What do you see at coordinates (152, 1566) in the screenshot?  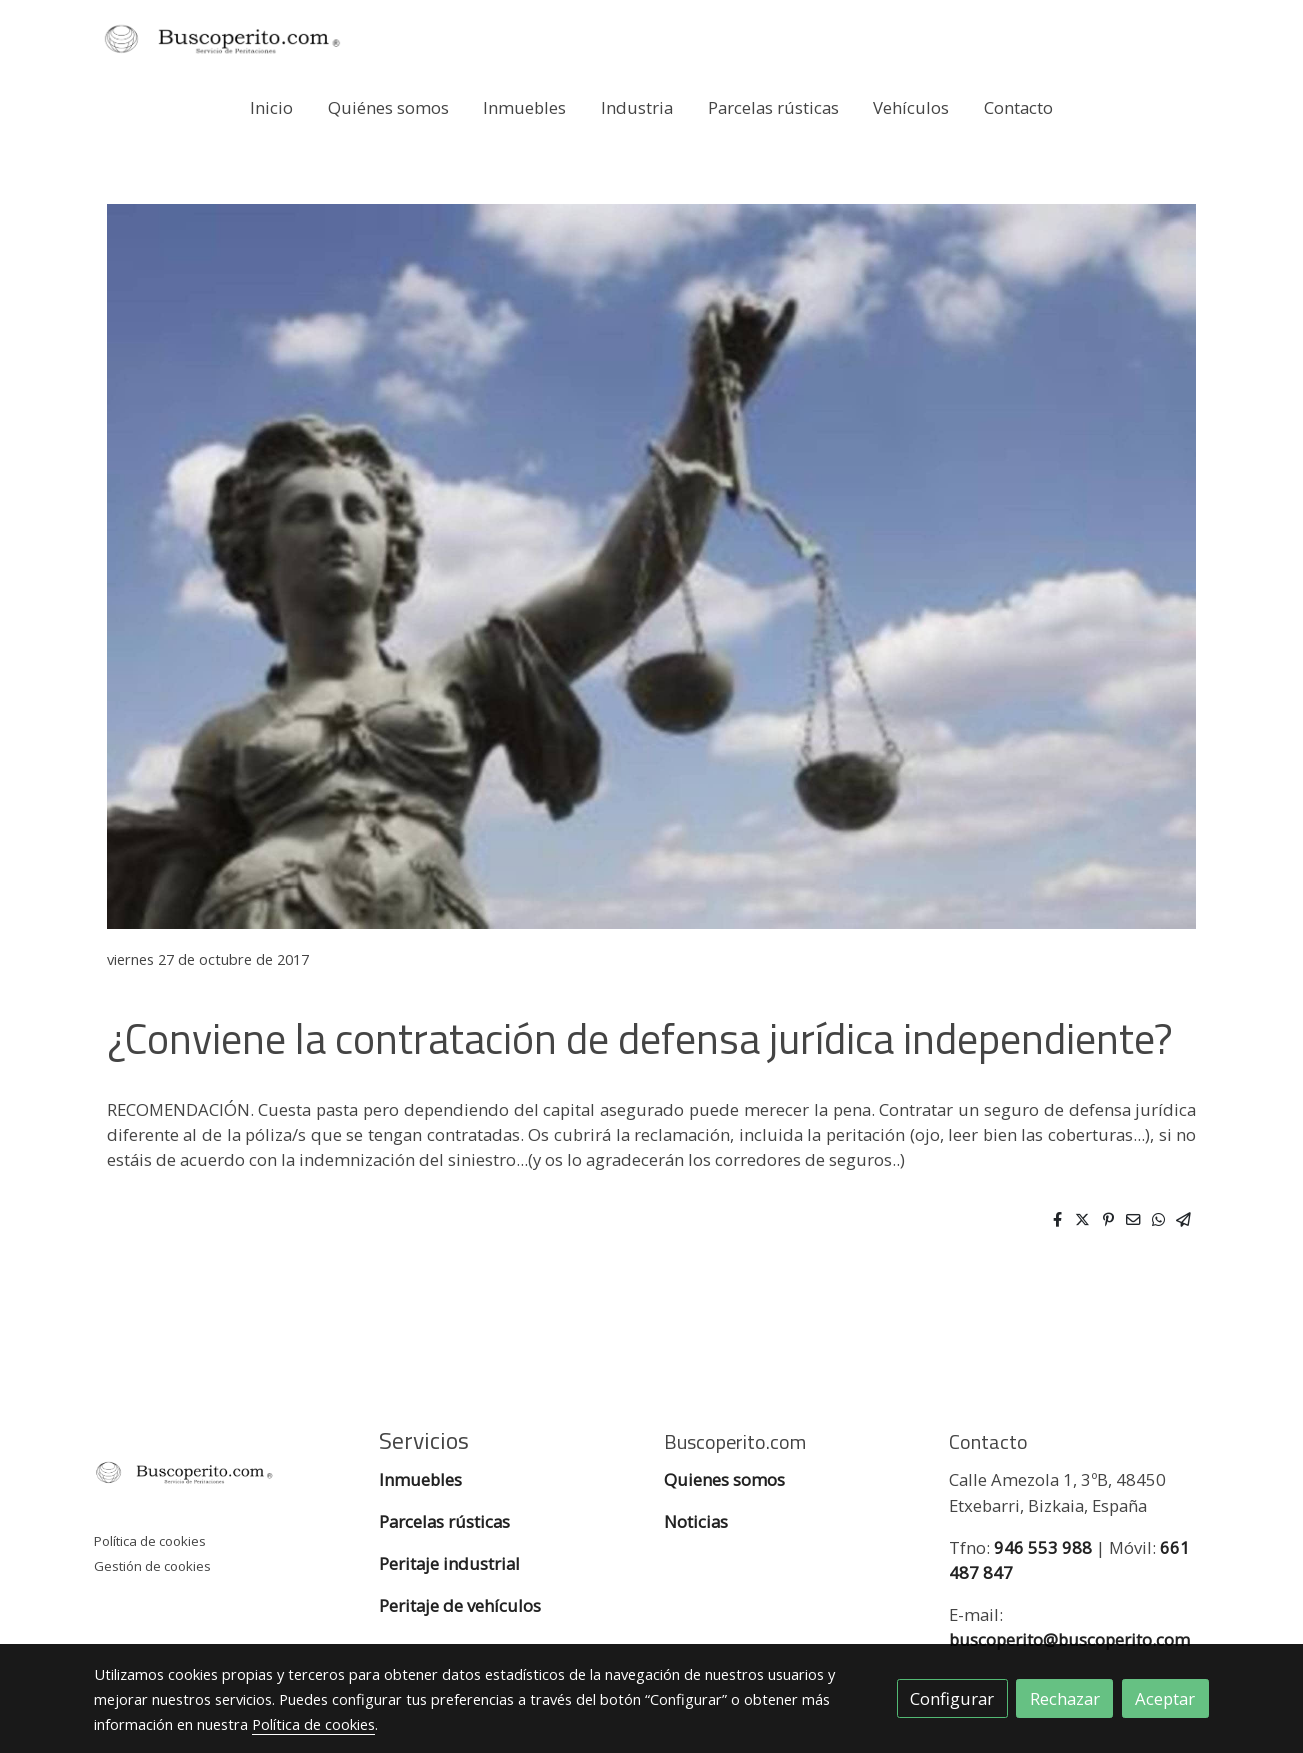 I see `Gestión de cookies` at bounding box center [152, 1566].